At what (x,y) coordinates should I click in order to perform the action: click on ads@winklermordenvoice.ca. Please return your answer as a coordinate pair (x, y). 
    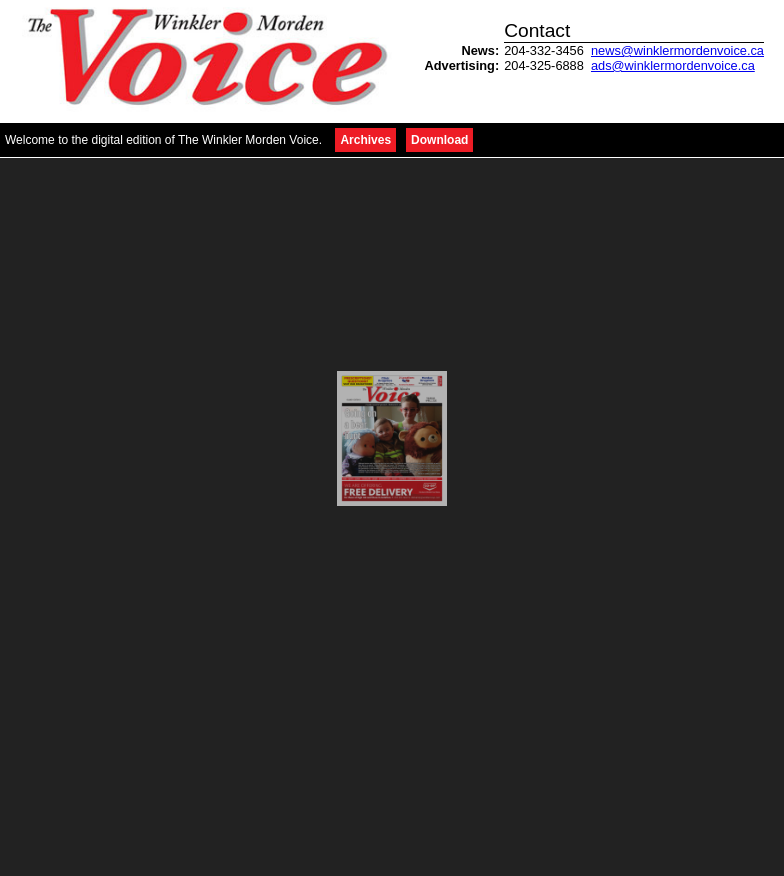
    Looking at the image, I should click on (673, 65).